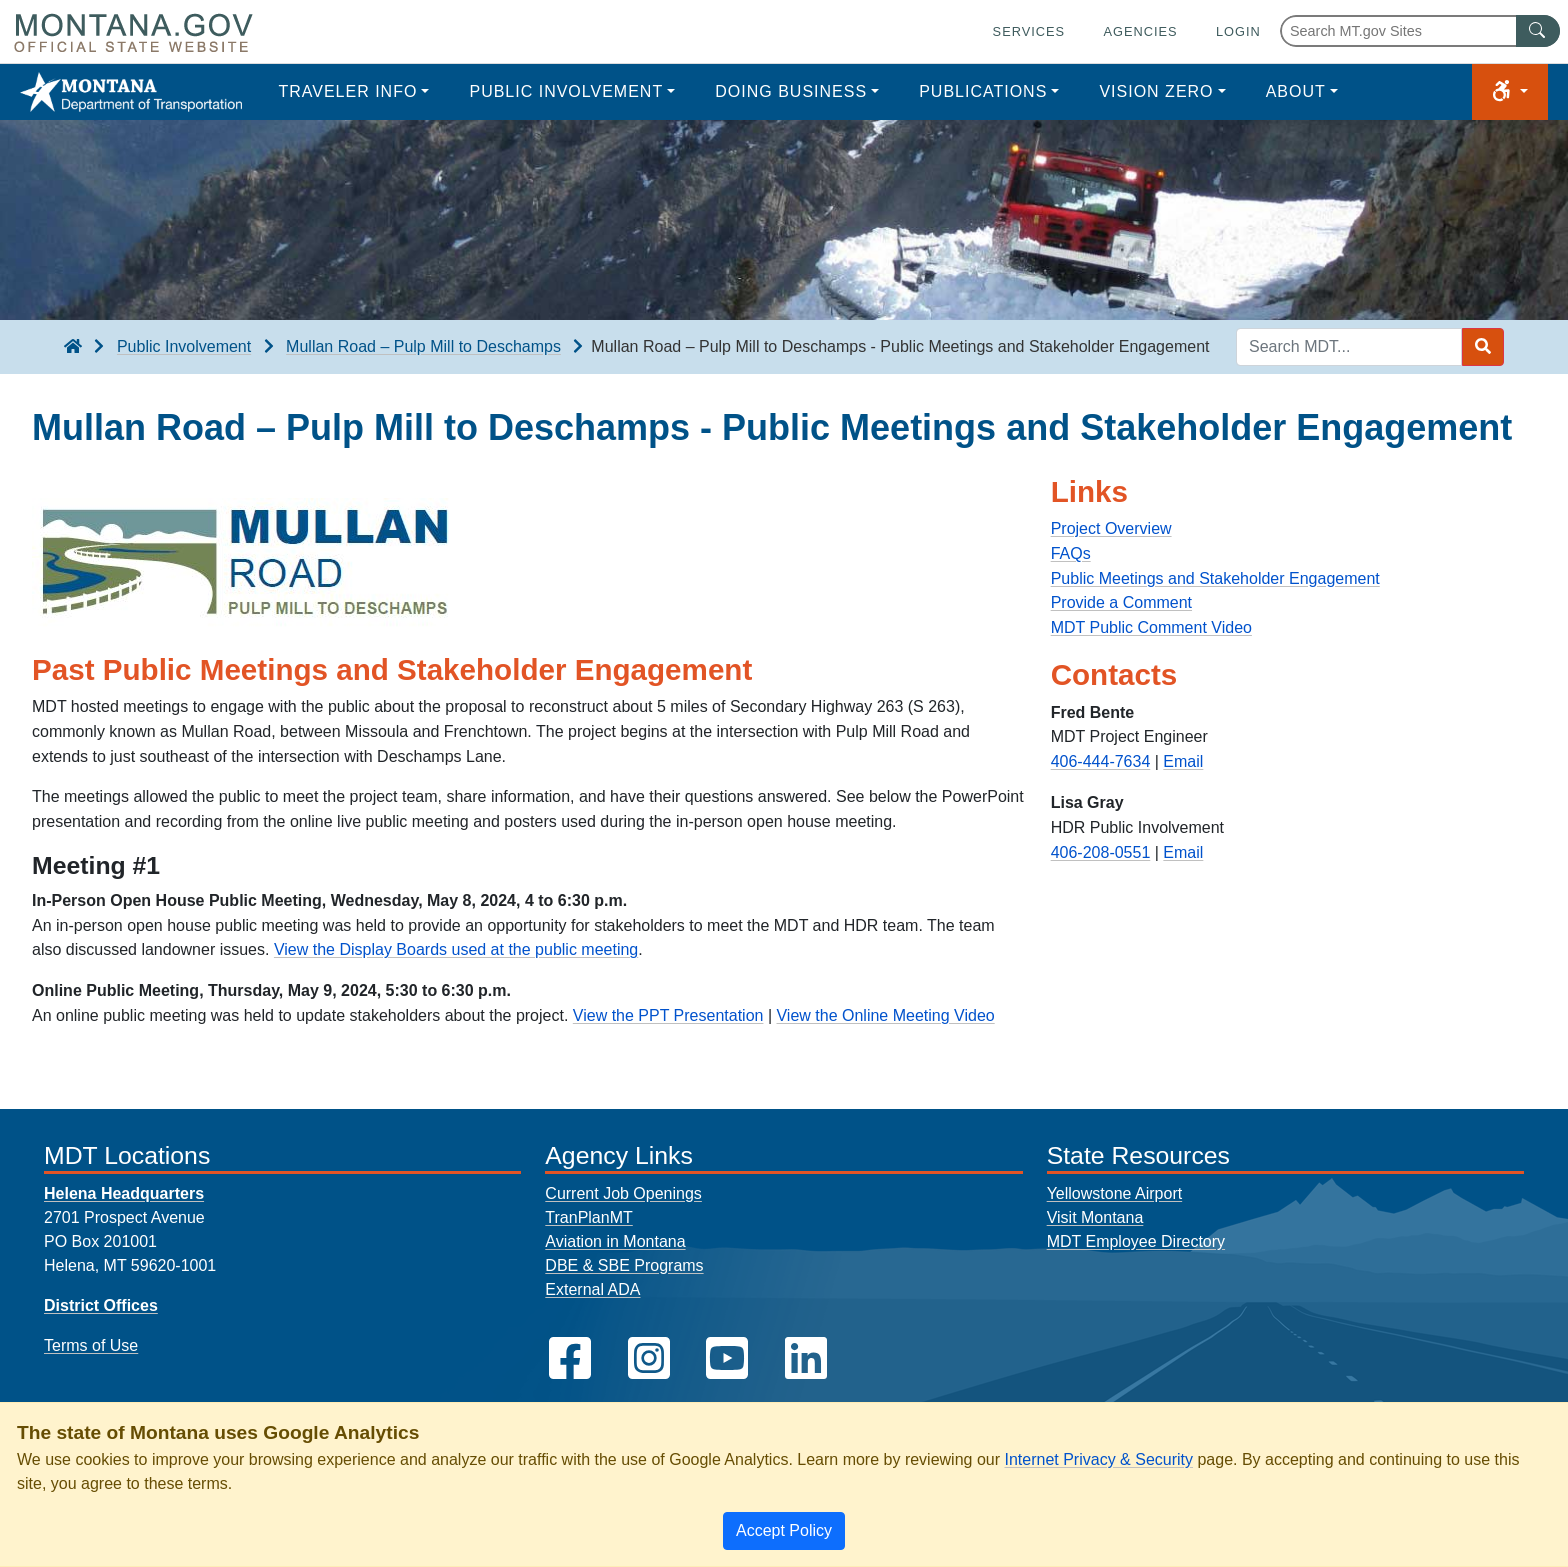  Describe the element at coordinates (1349, 347) in the screenshot. I see `[Search MDT keyword input]` at that location.